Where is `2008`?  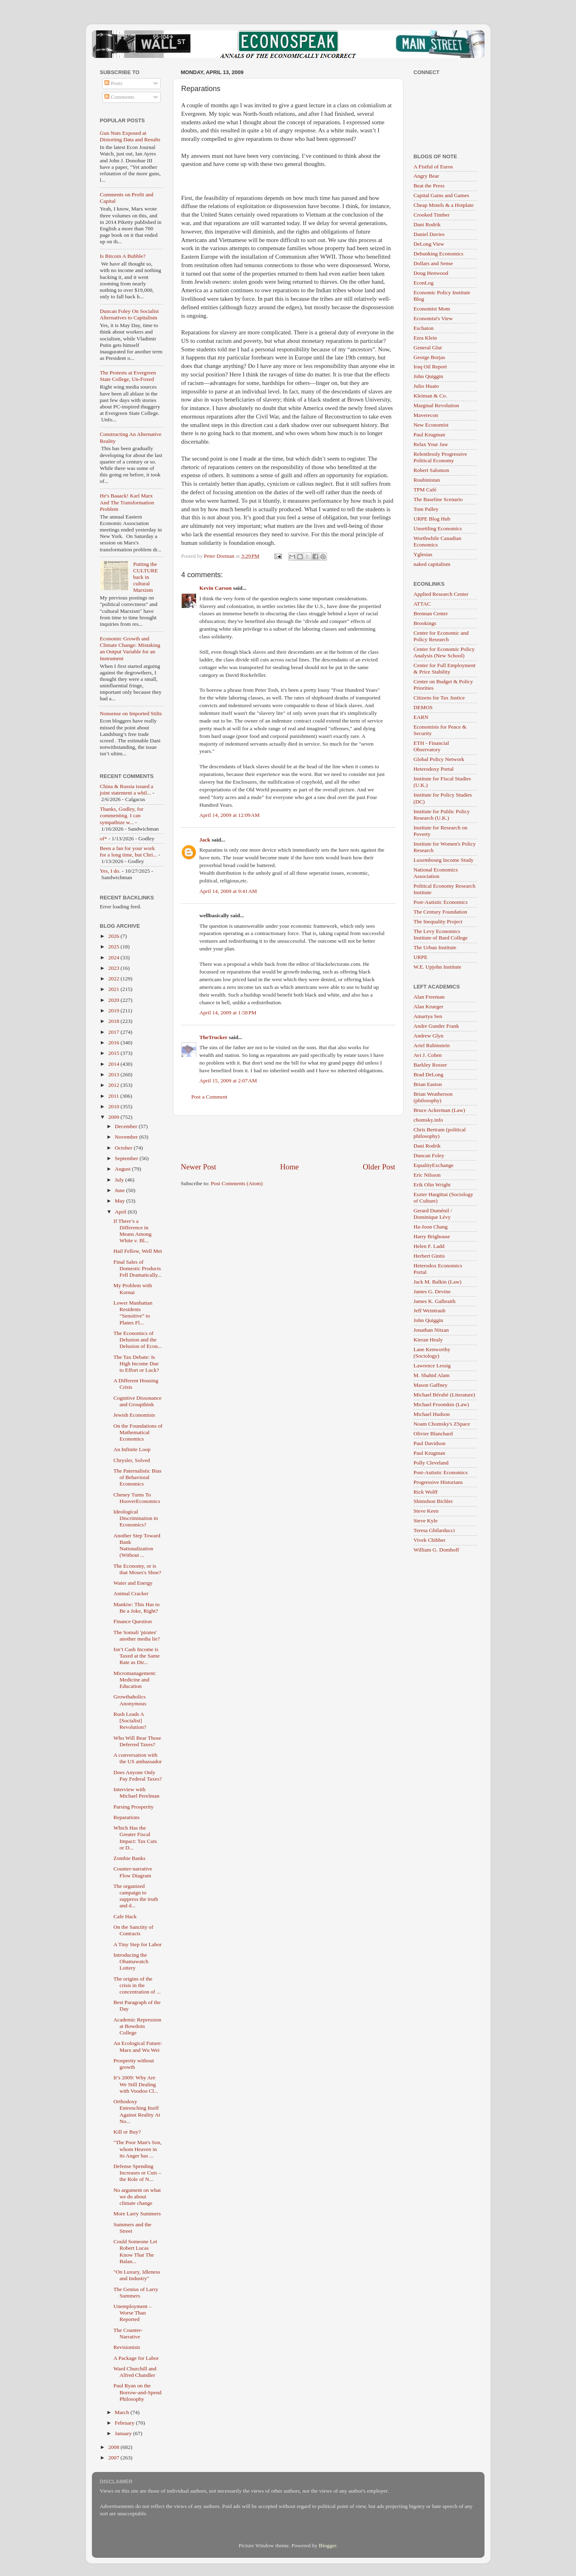 2008 is located at coordinates (114, 2447).